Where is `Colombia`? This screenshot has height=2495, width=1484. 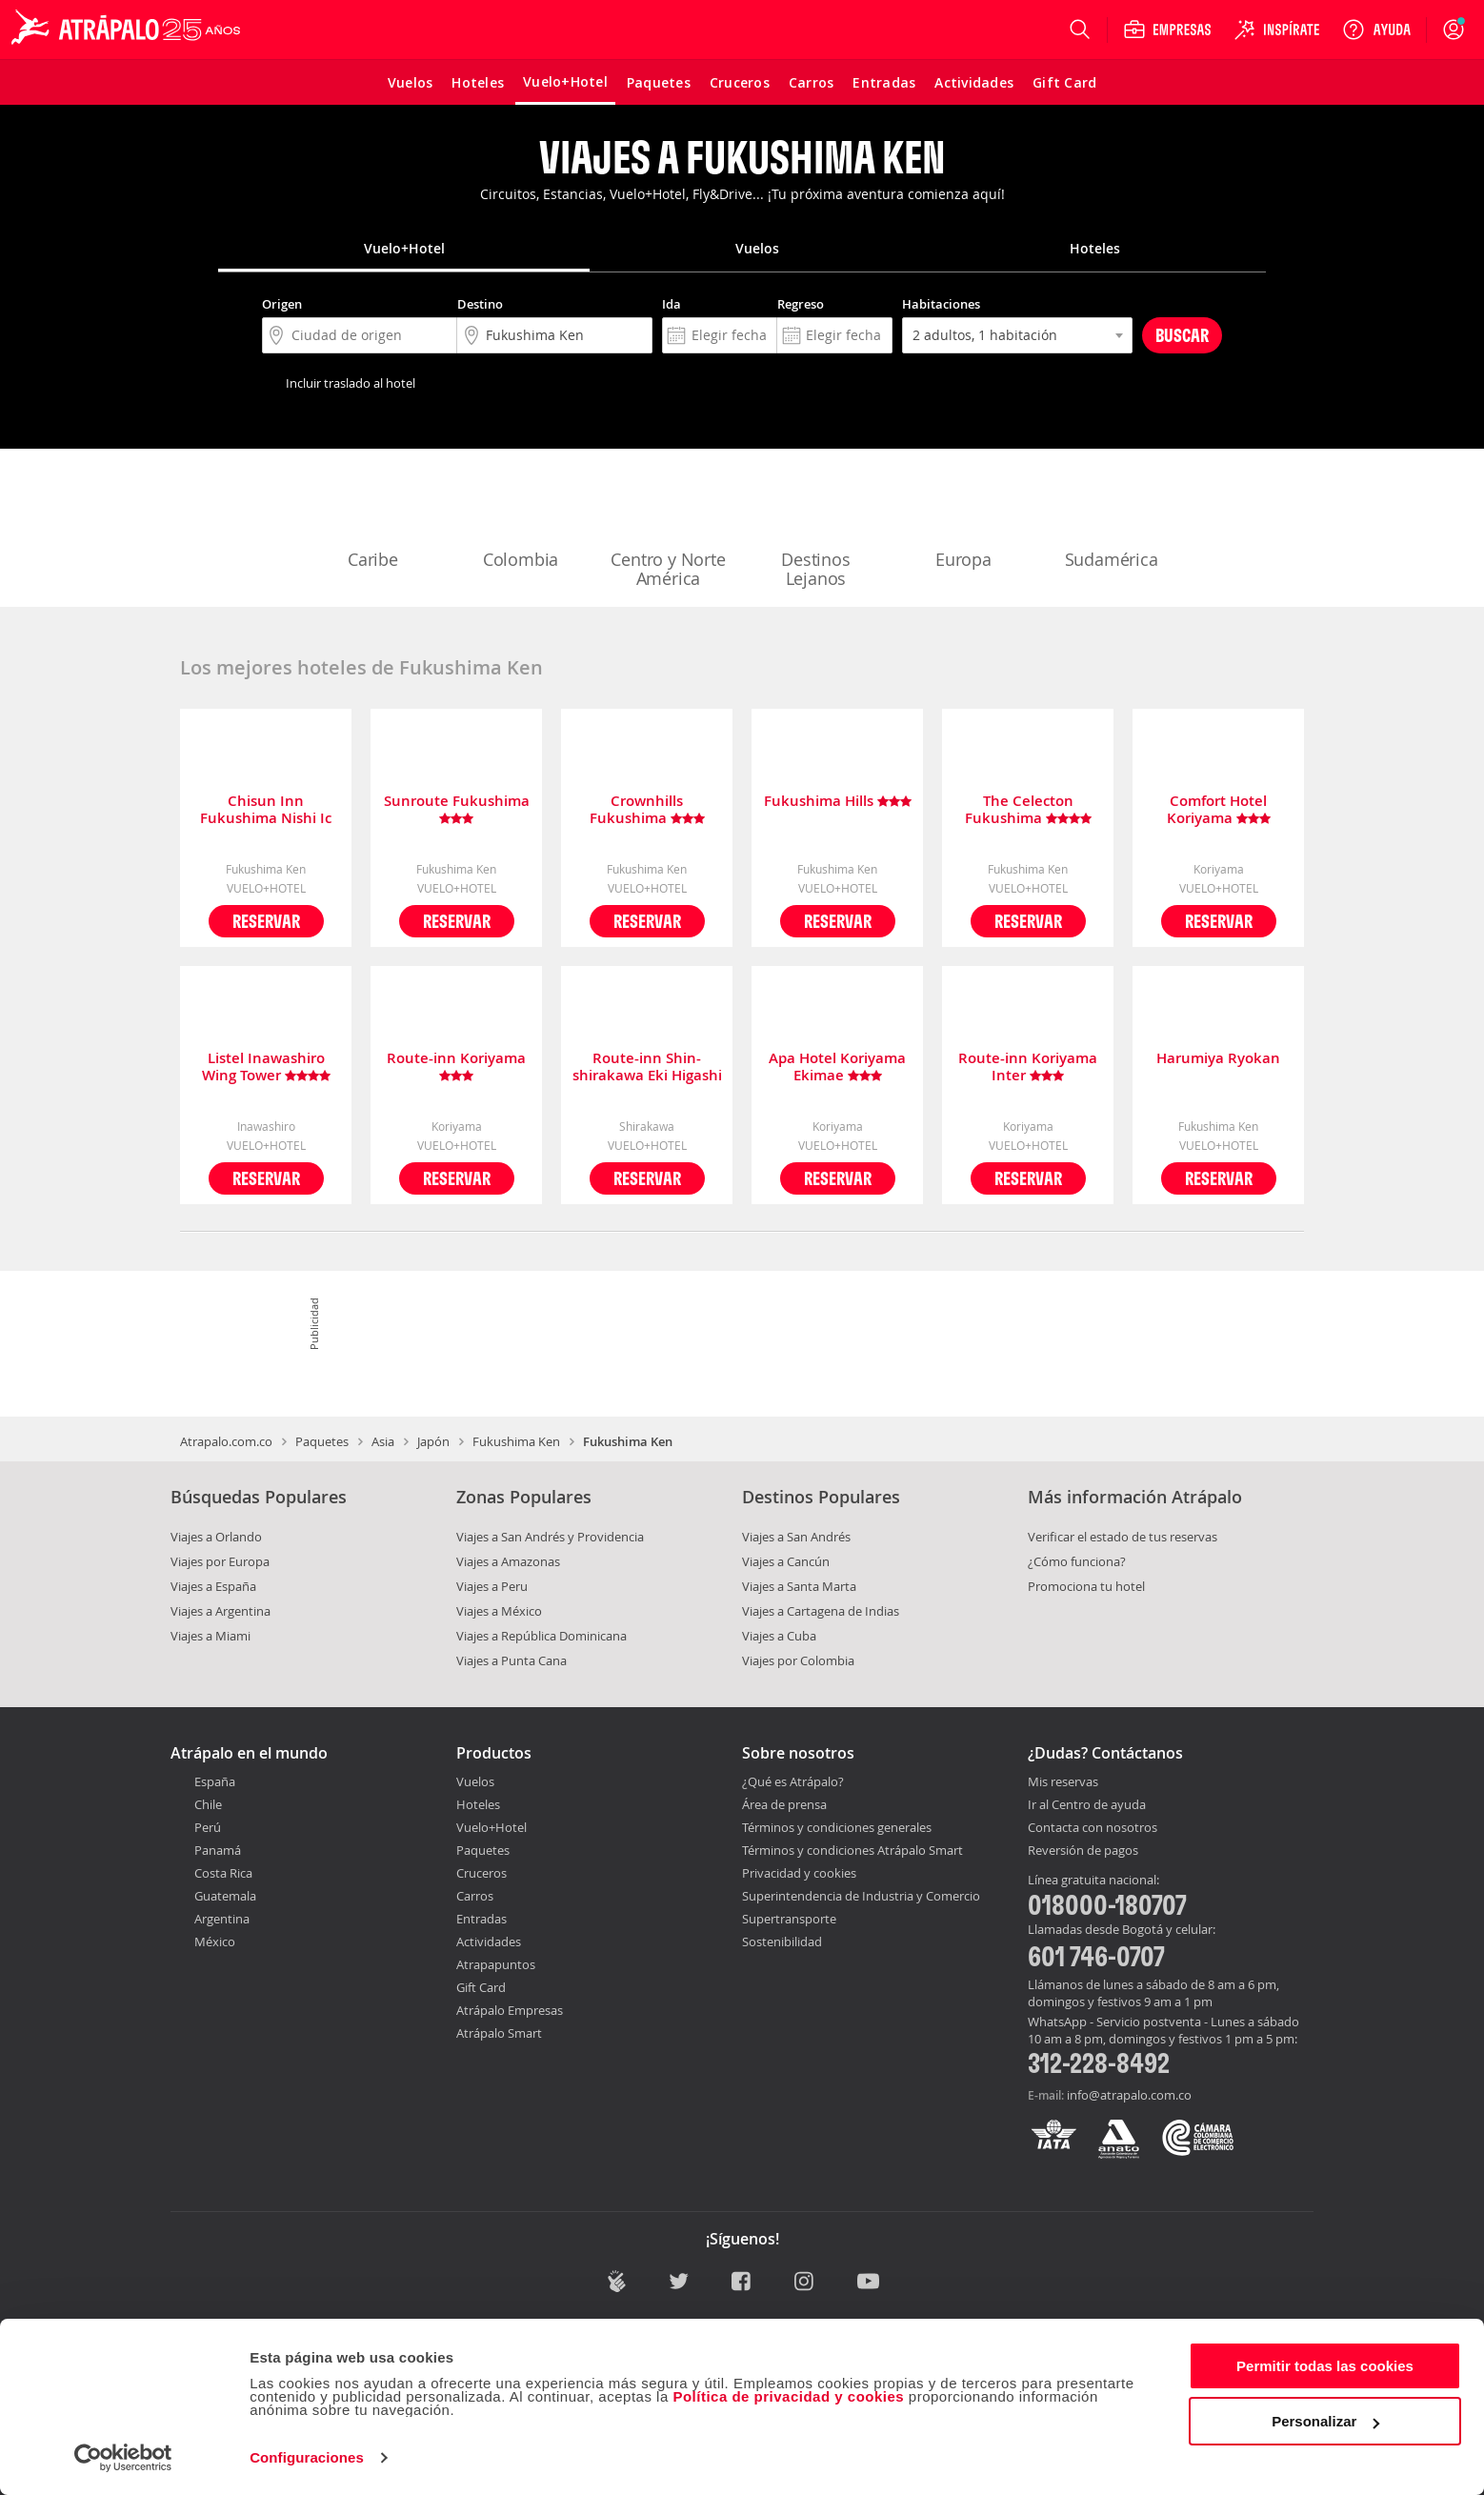
Colombia is located at coordinates (521, 520).